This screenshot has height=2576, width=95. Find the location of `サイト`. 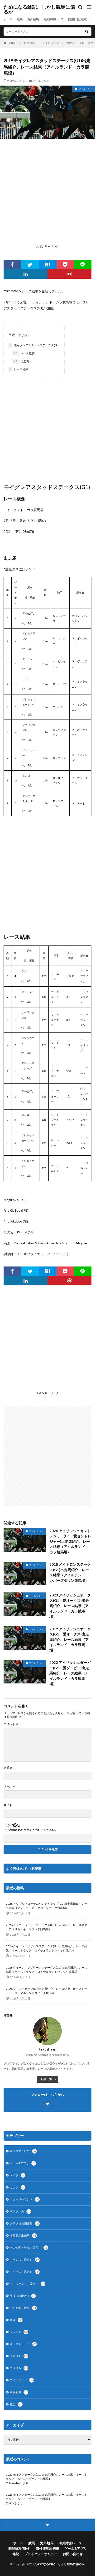

サイト is located at coordinates (8, 1805).